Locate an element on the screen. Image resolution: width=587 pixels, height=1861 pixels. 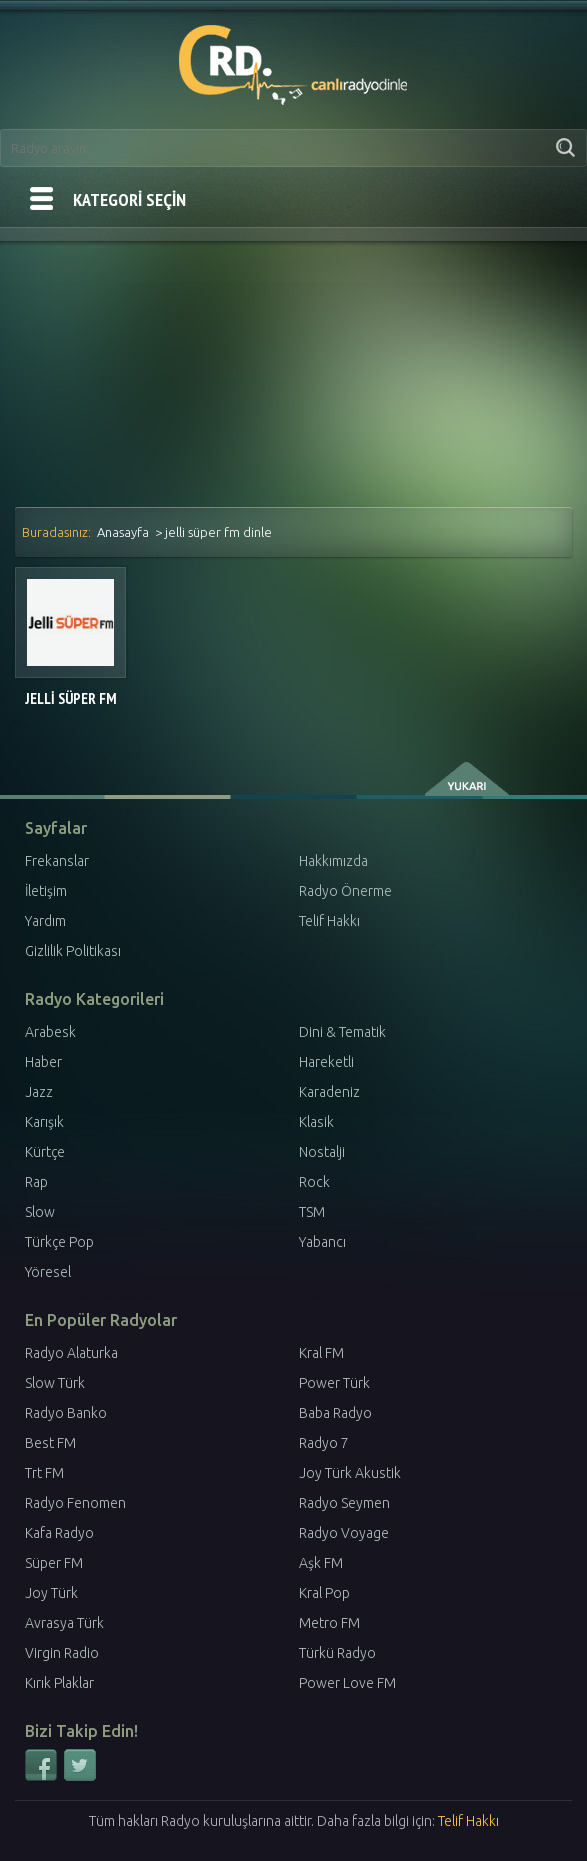
Power Love FM is located at coordinates (347, 1683).